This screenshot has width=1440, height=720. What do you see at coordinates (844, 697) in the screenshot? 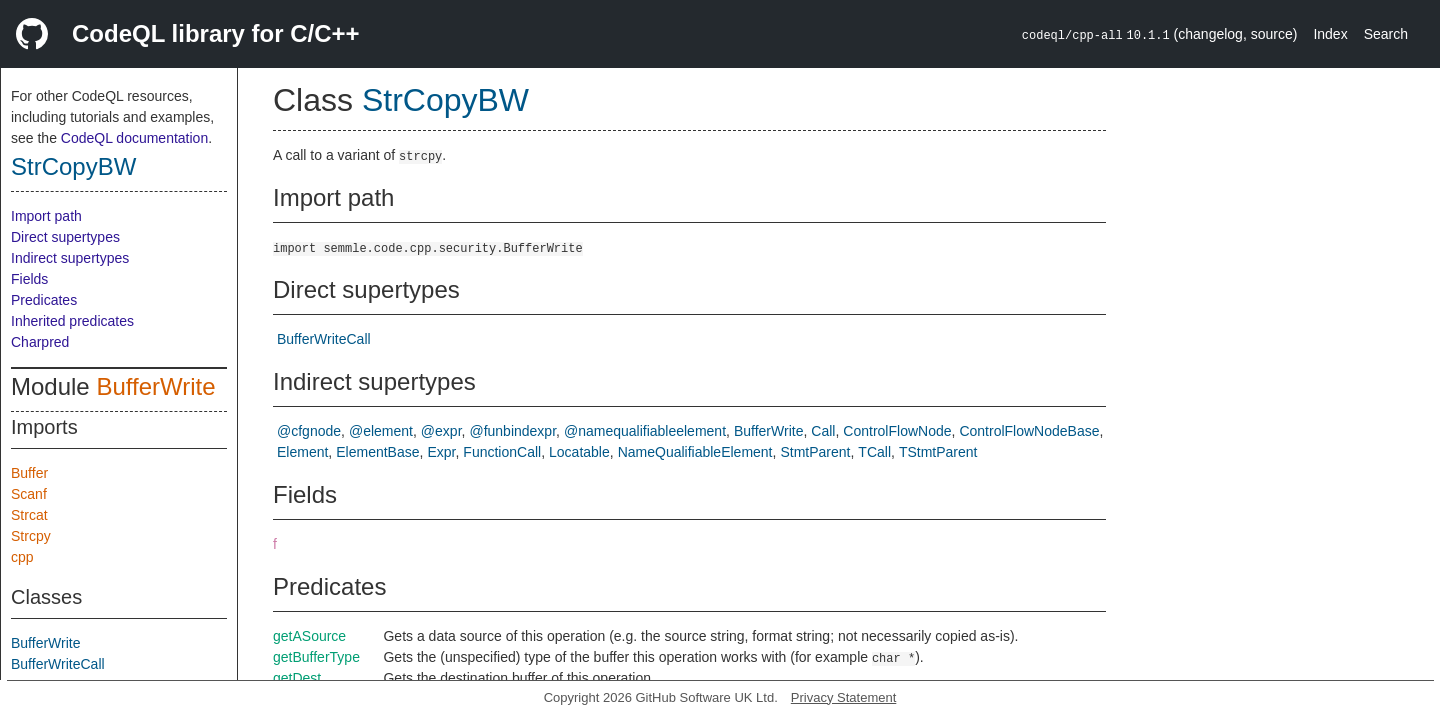
I see `Privacy Statement` at bounding box center [844, 697].